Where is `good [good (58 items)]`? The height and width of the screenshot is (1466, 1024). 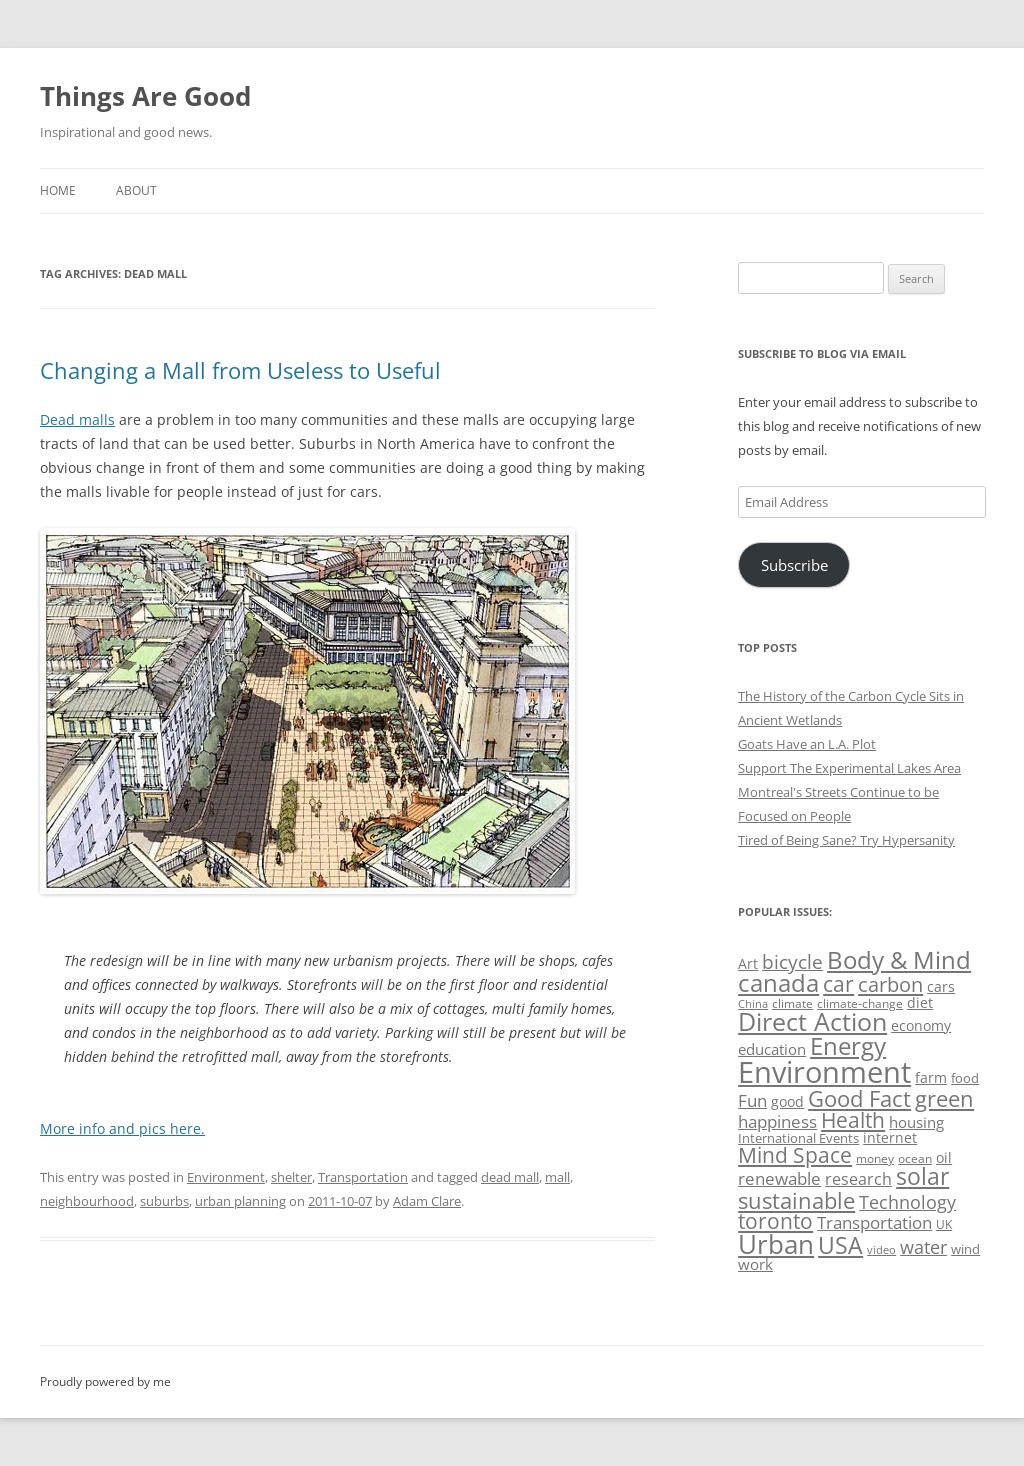 good [good (58 items)] is located at coordinates (787, 1101).